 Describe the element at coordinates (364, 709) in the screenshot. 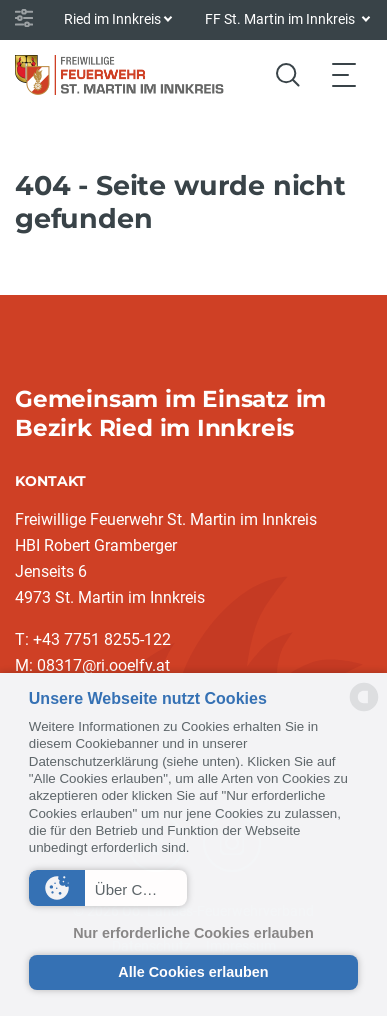

I see `[powered by Datareporter]` at that location.